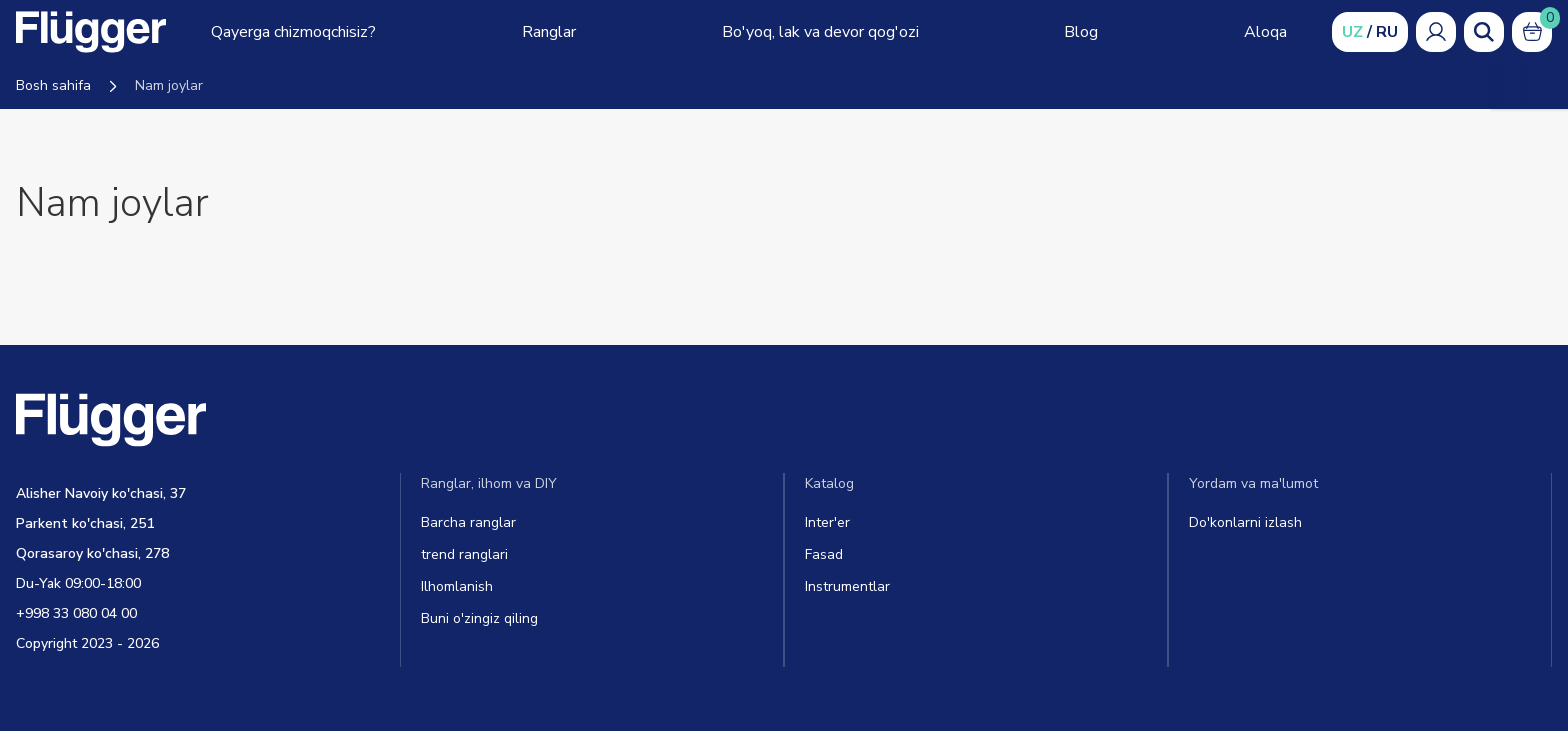 Image resolution: width=1568 pixels, height=731 pixels. I want to click on RU, so click(1387, 32).